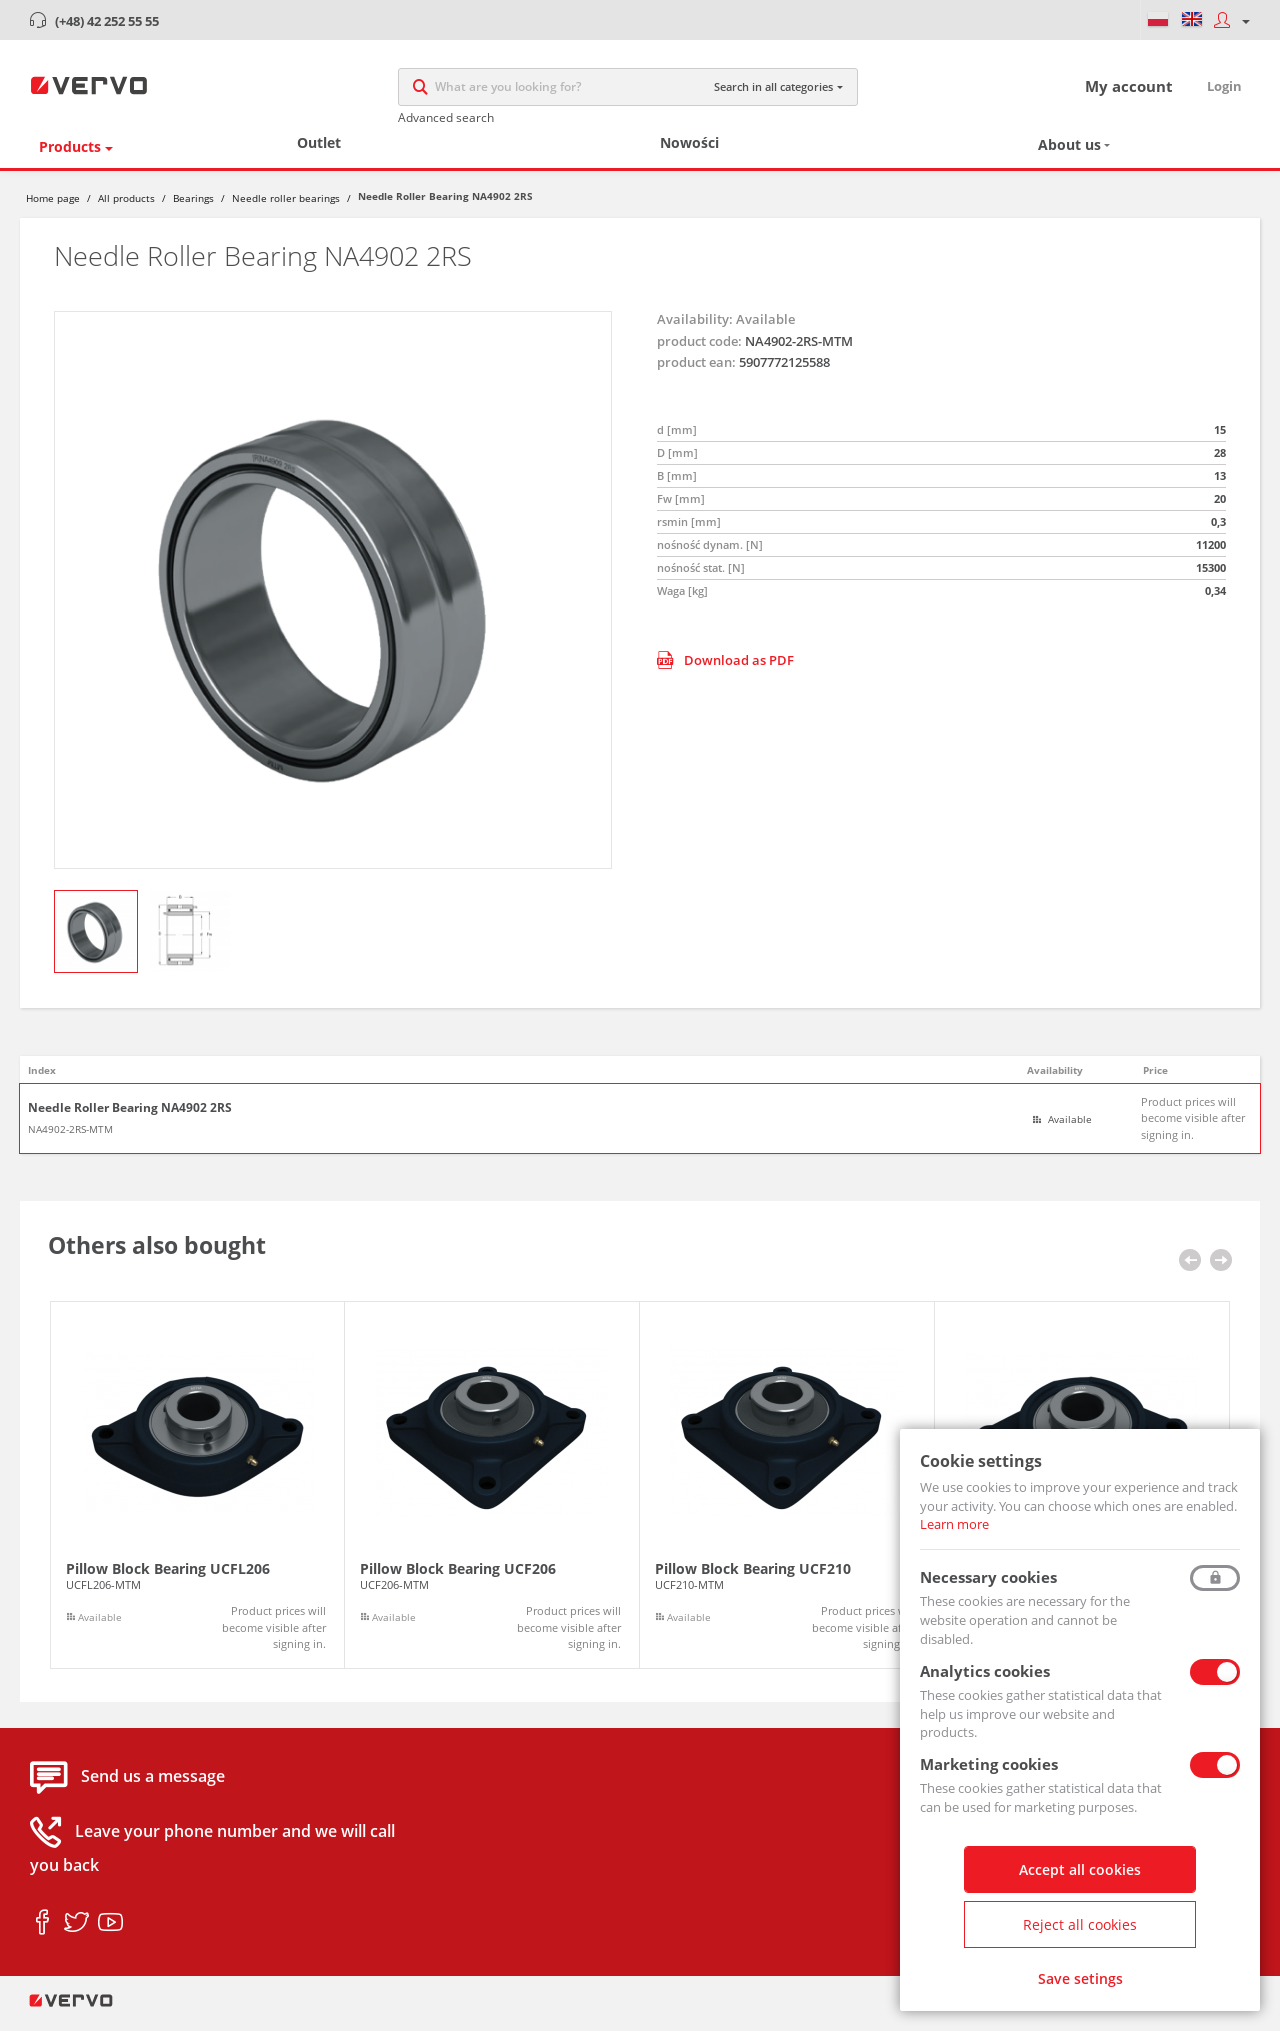  I want to click on Nowości, so click(689, 153).